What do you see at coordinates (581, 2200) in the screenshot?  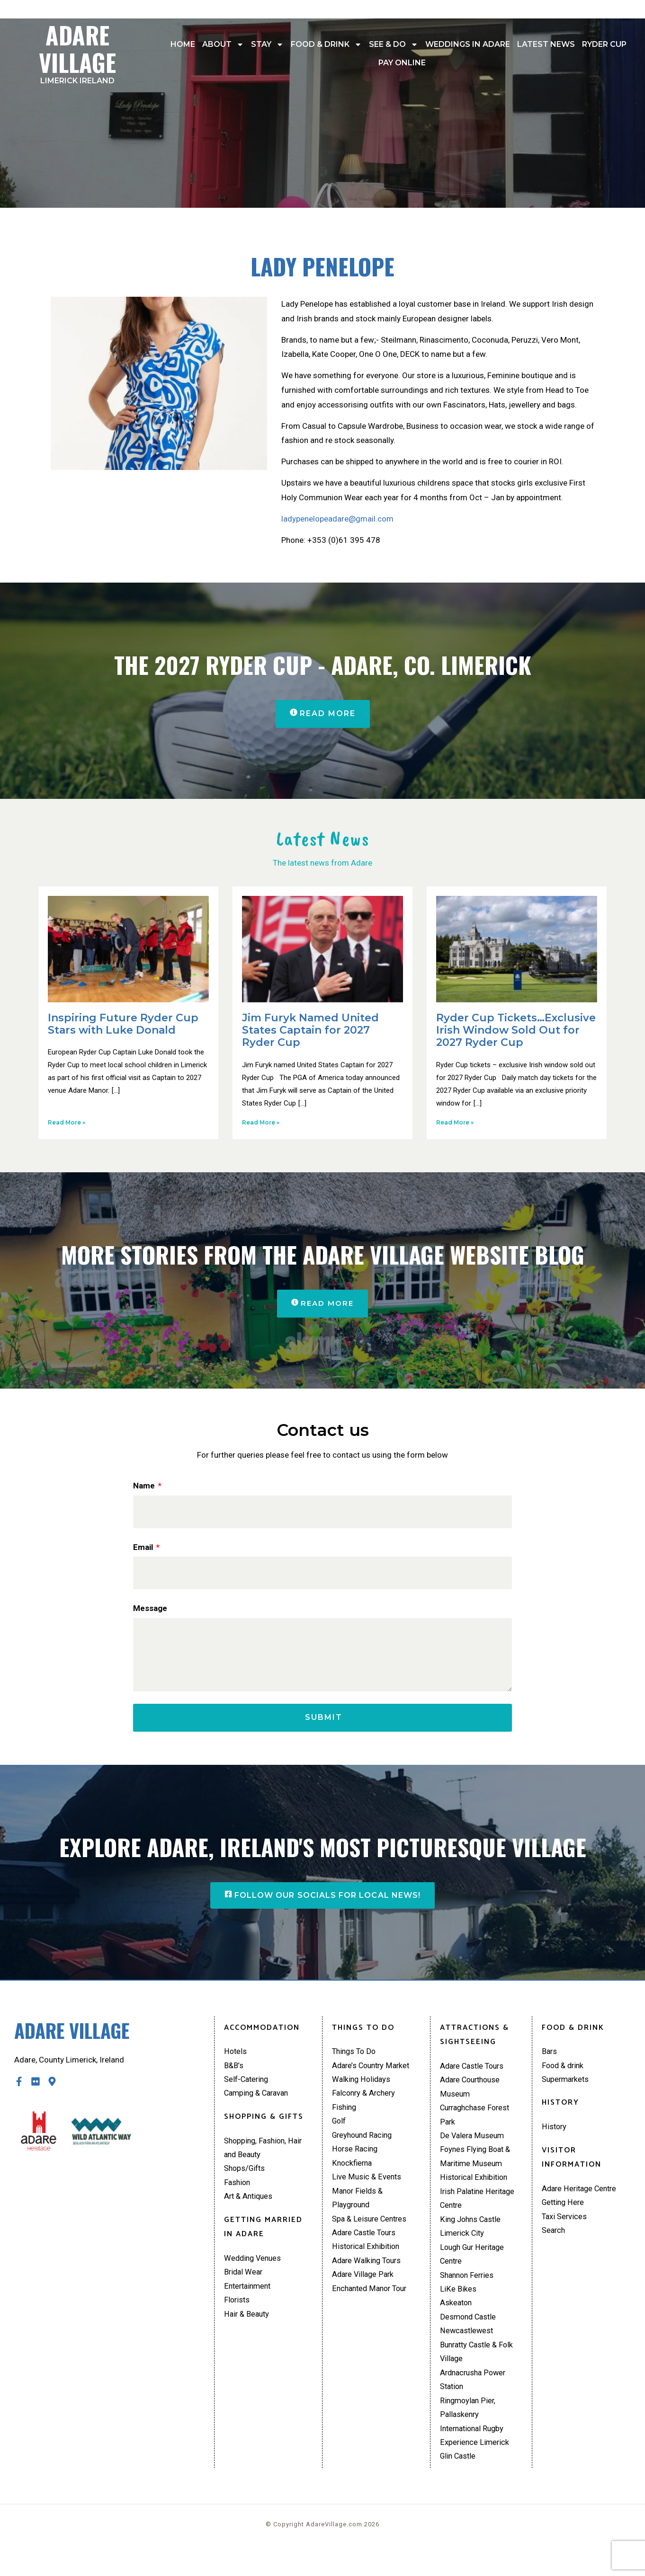 I see `Adare Heritage Centre` at bounding box center [581, 2200].